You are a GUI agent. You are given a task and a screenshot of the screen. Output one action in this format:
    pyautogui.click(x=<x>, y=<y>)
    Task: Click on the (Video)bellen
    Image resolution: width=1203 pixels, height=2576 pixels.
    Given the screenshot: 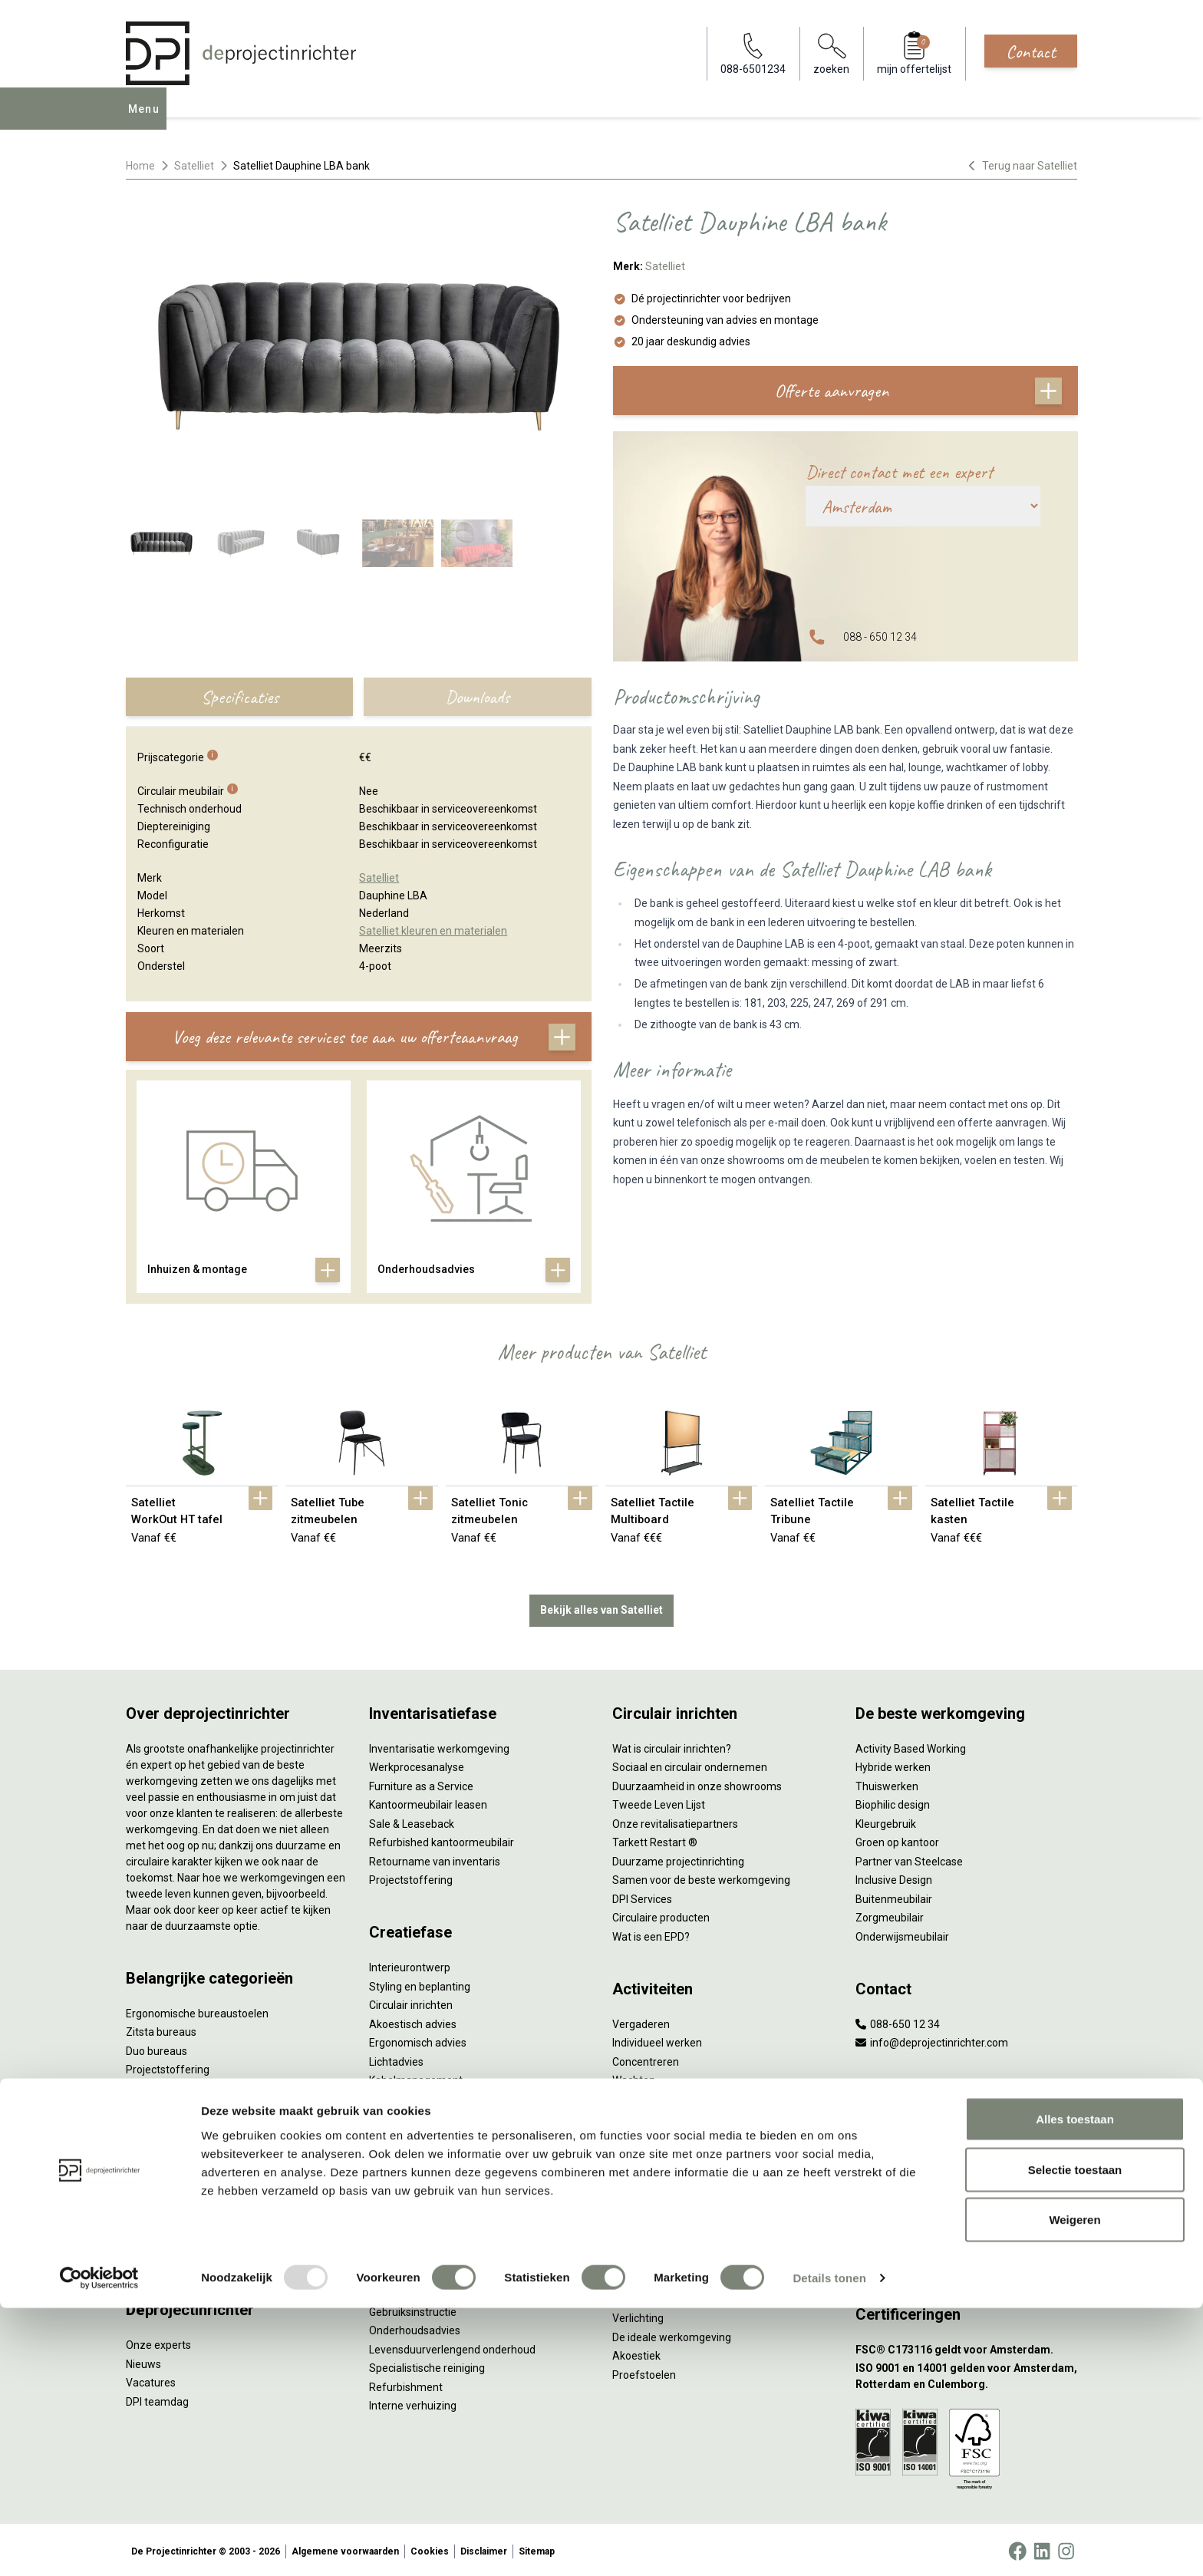 What is the action you would take?
    pyautogui.click(x=644, y=2096)
    